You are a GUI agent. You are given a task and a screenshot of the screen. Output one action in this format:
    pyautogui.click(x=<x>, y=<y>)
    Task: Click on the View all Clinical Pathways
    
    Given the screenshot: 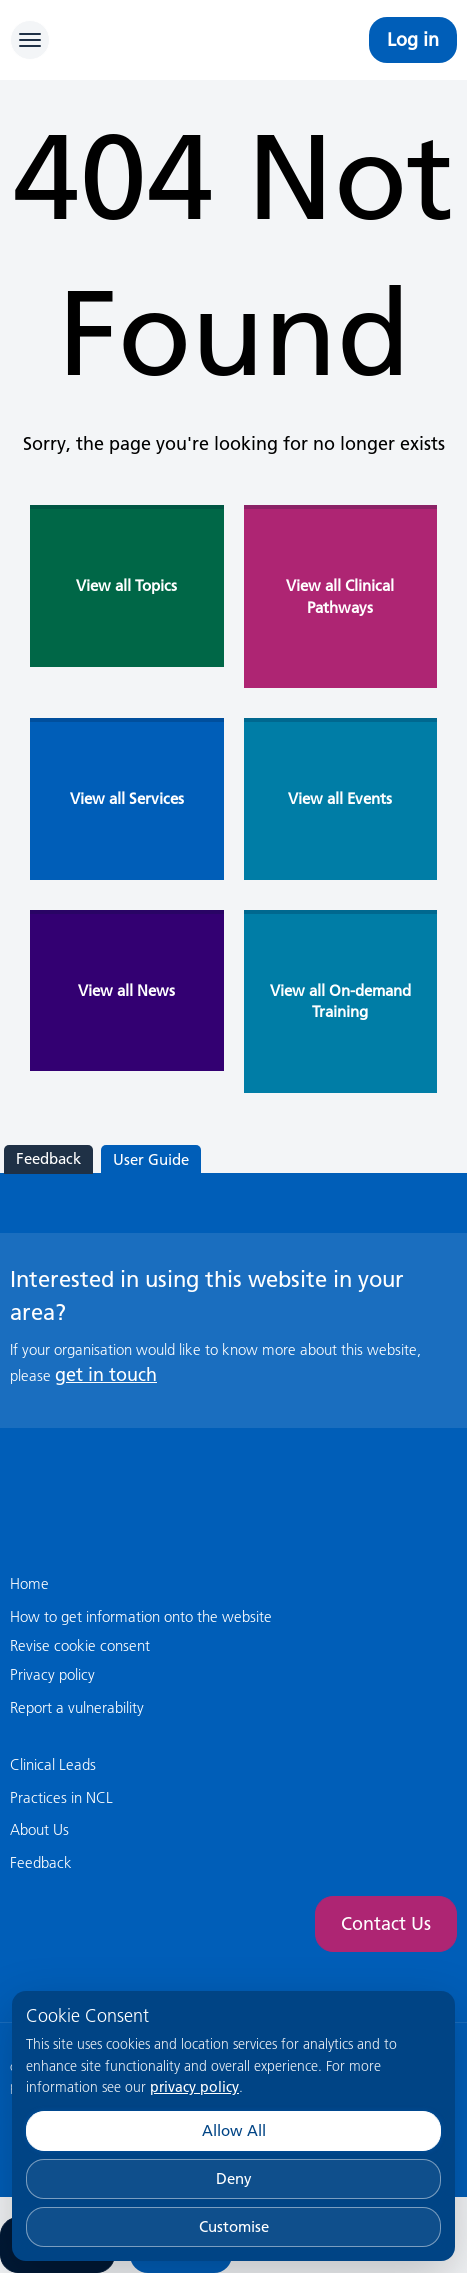 What is the action you would take?
    pyautogui.click(x=340, y=596)
    